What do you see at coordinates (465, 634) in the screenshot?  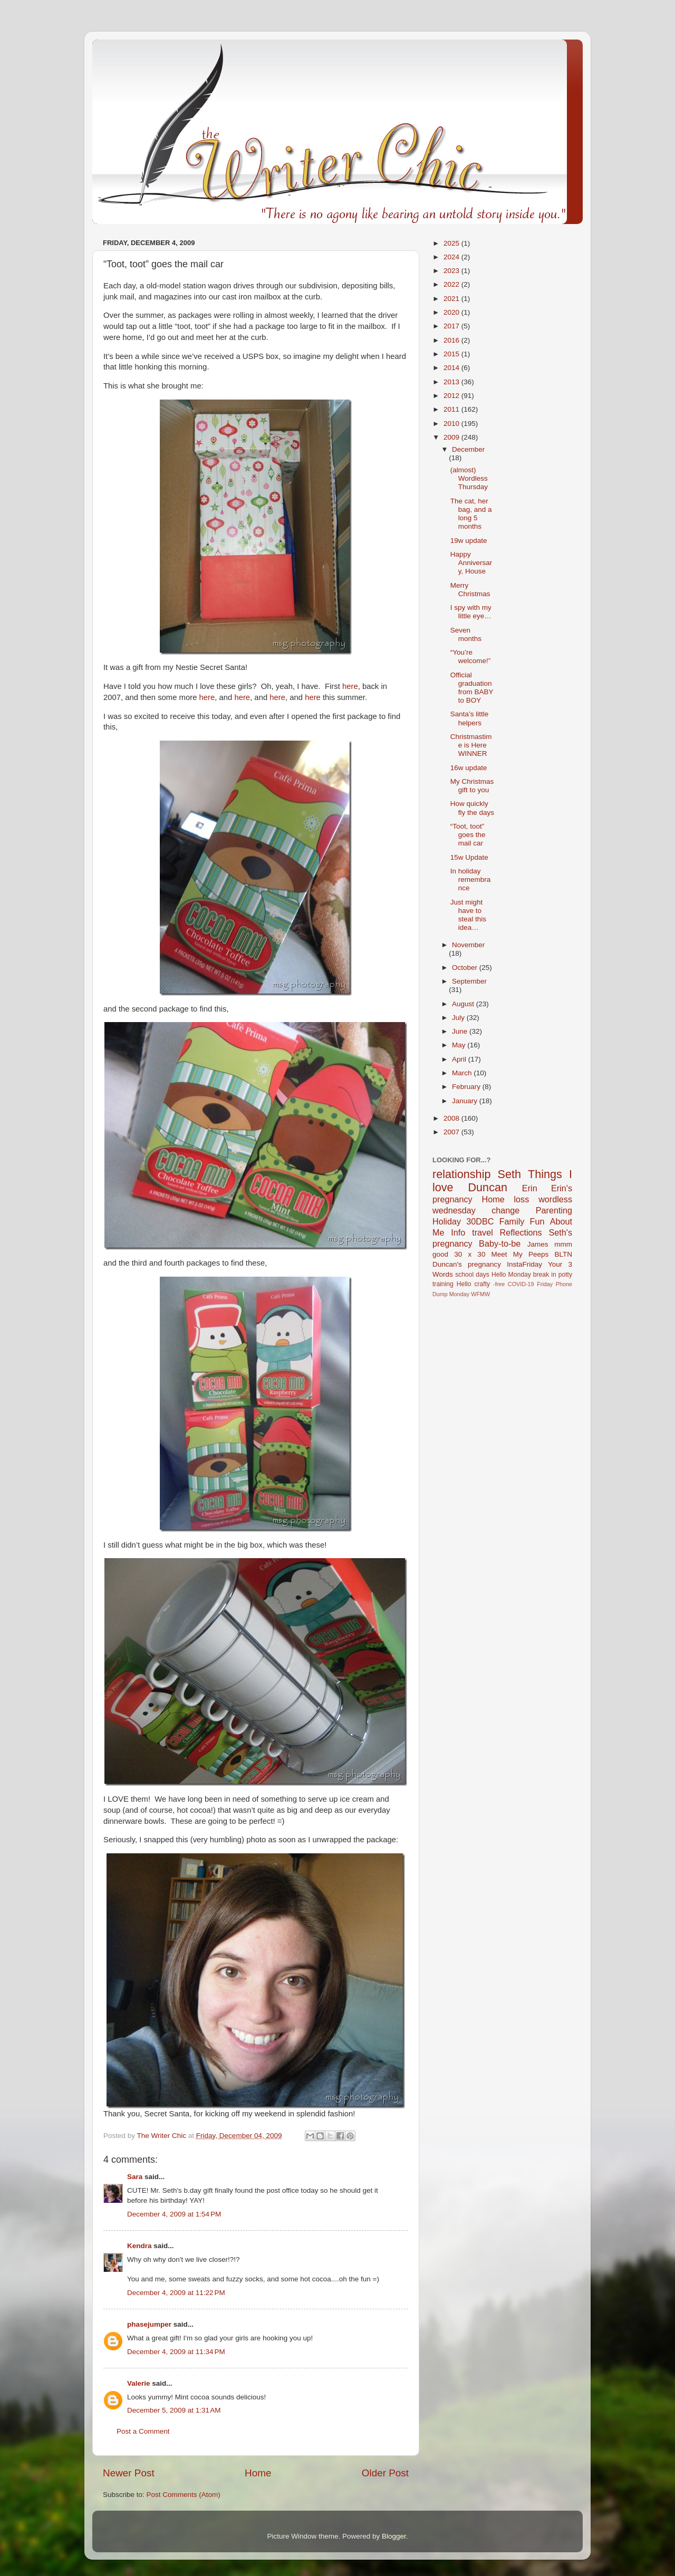 I see `Seven months` at bounding box center [465, 634].